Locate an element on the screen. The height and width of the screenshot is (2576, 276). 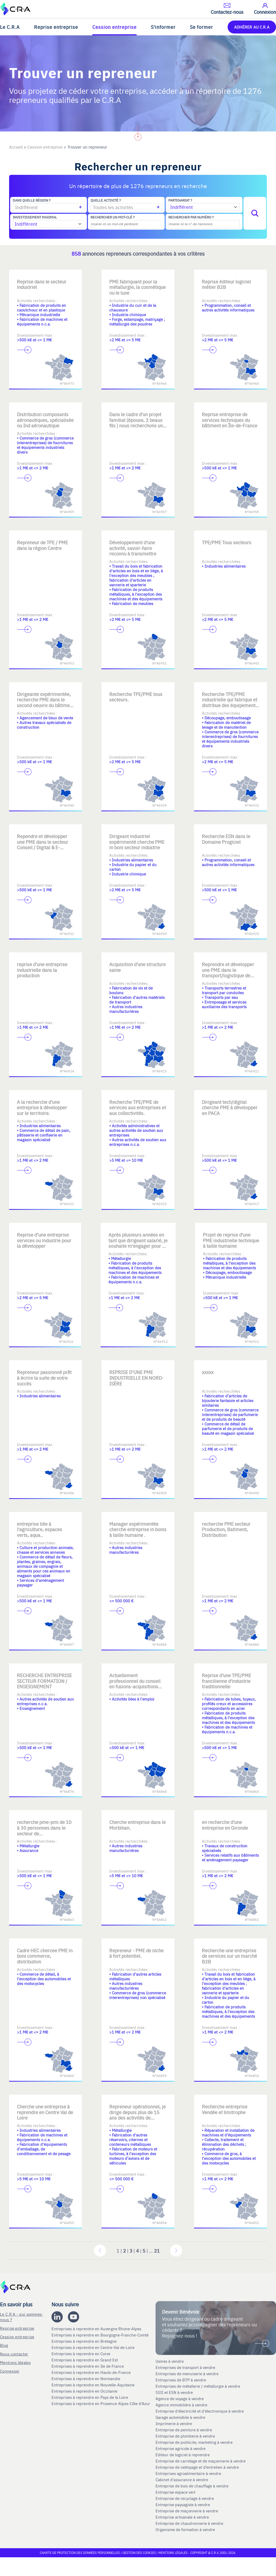
Agence de voyage à vendre is located at coordinates (180, 2398).